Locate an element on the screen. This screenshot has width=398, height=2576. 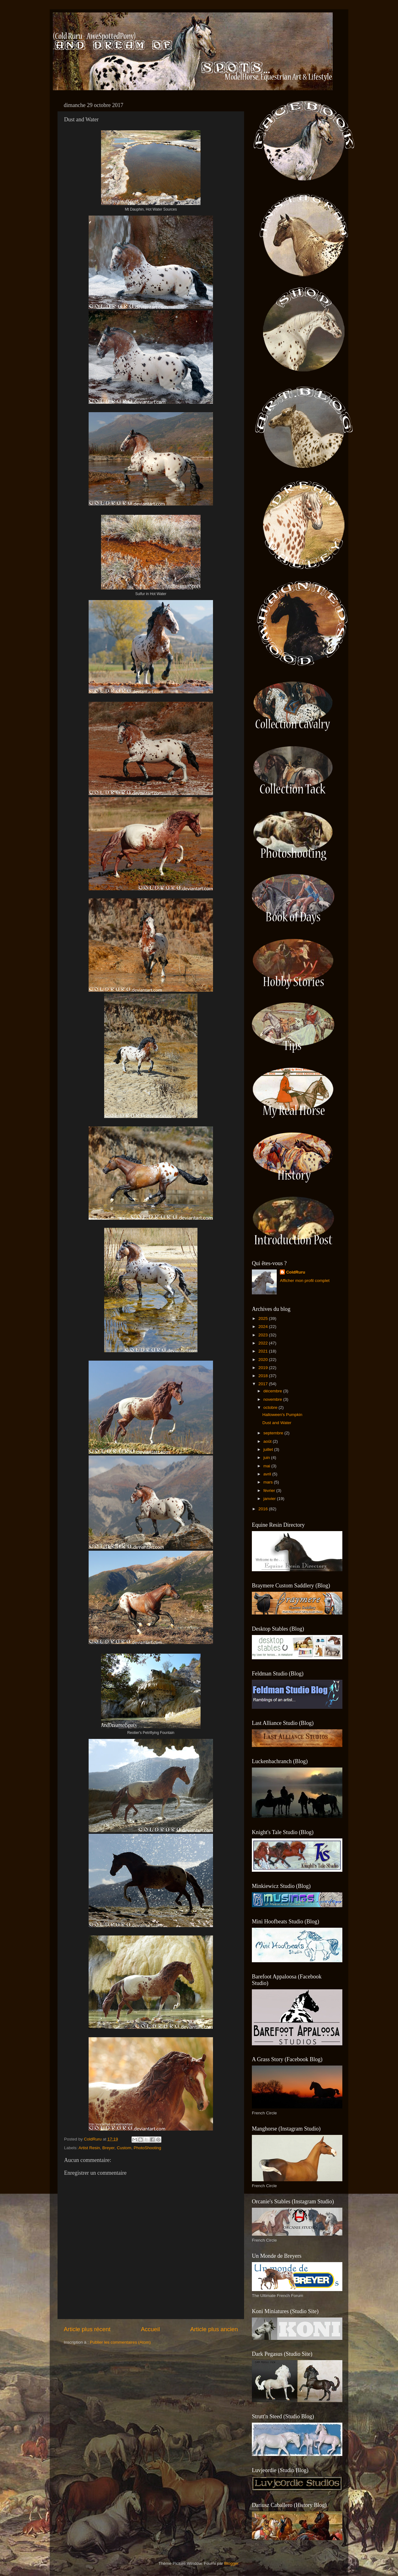
décembre is located at coordinates (273, 1391).